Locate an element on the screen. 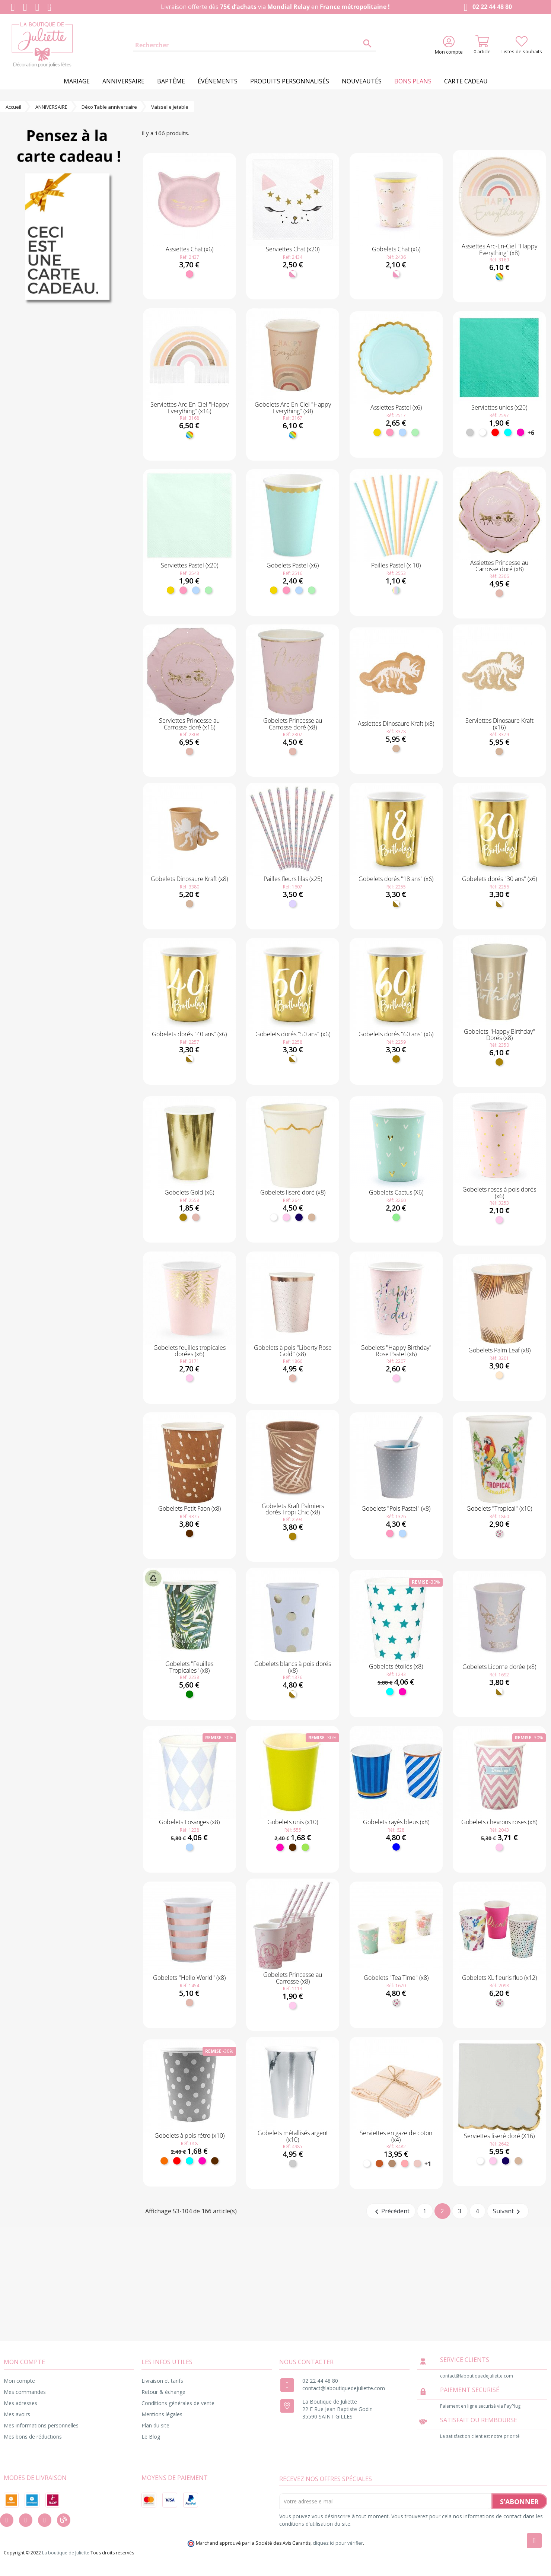  [Vert] is located at coordinates (189, 1694).